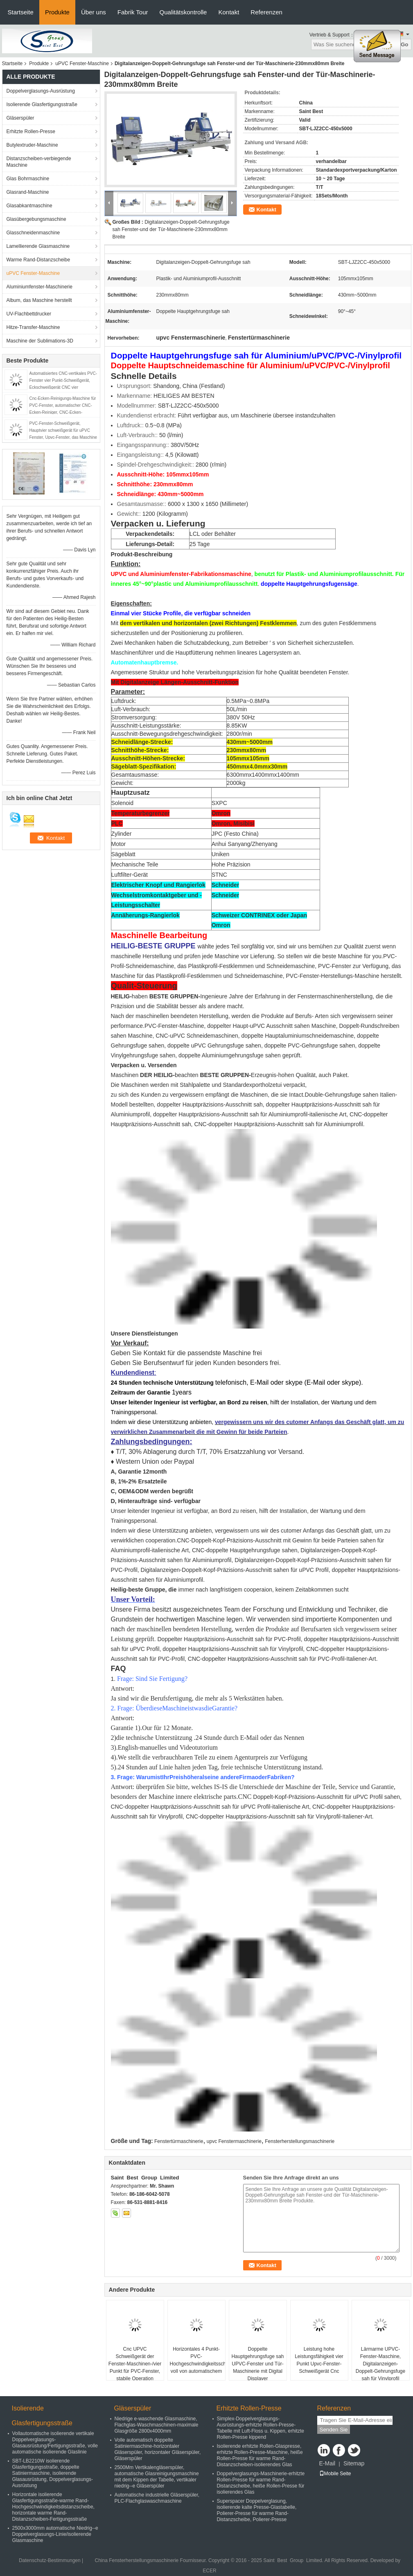  What do you see at coordinates (20, 118) in the screenshot?
I see `Gläserspüler` at bounding box center [20, 118].